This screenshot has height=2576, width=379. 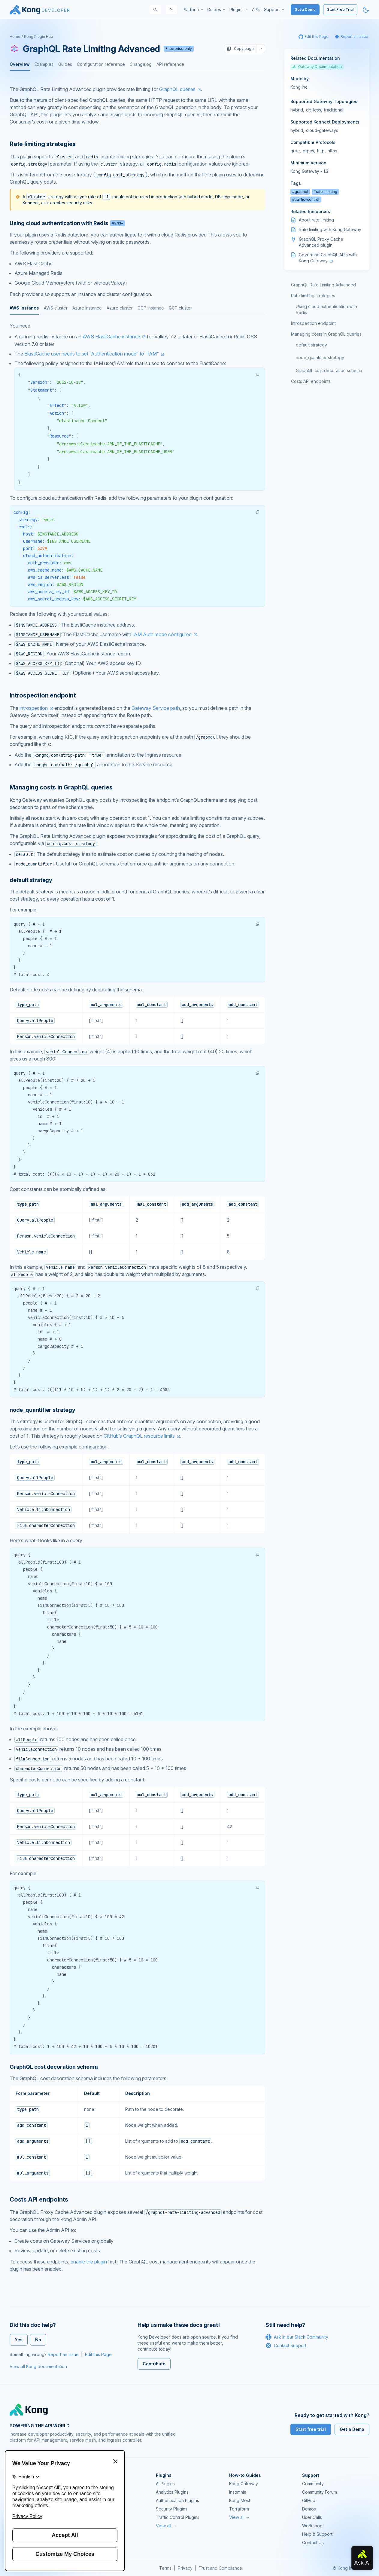 I want to click on Traffic Control Plugins, so click(x=177, y=2517).